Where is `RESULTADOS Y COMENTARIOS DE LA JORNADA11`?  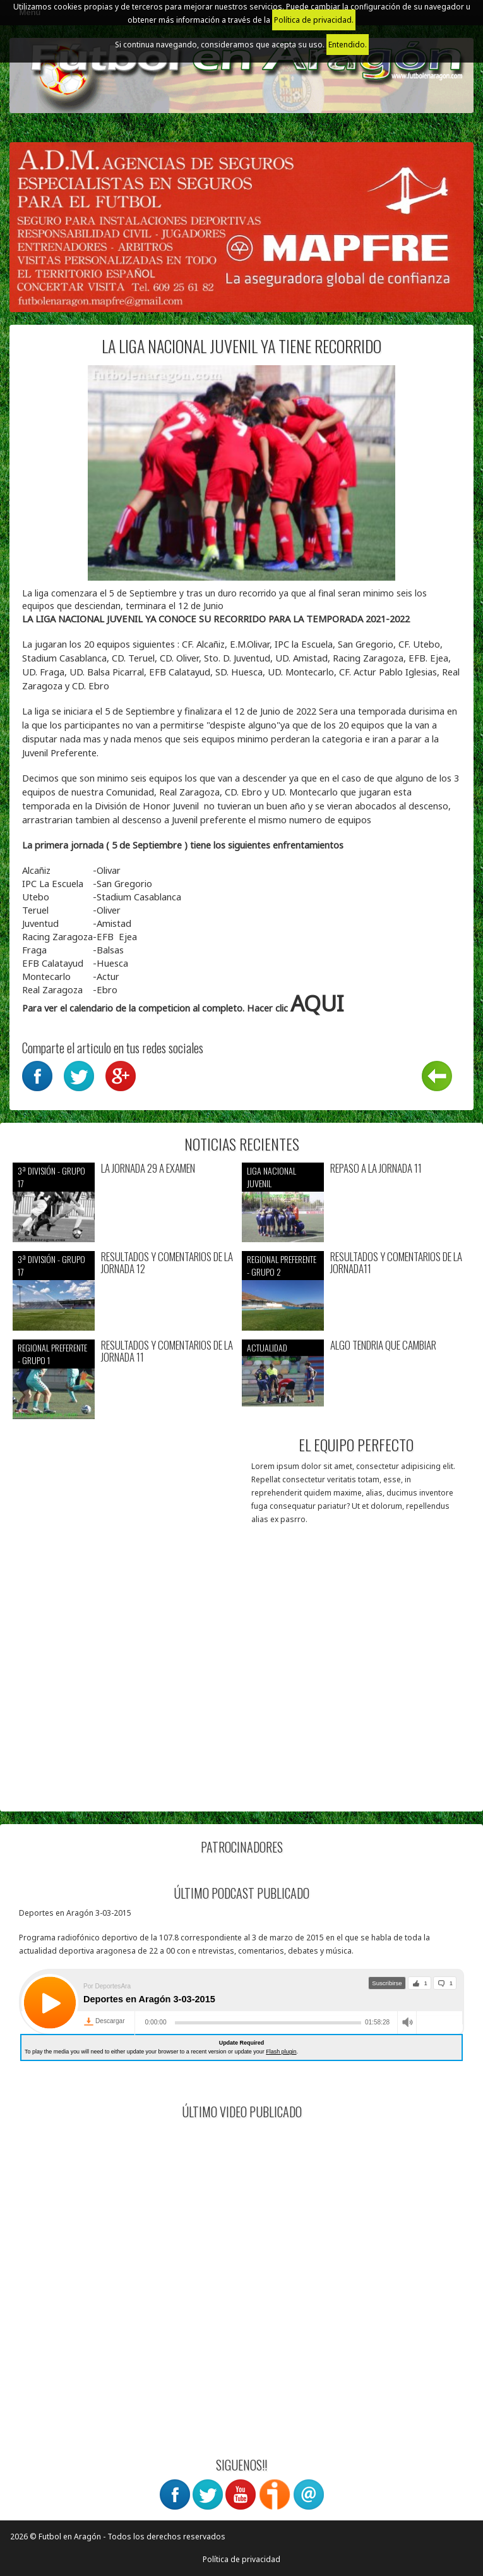
RESULTADOS Y COMENTARIOS DE LA JORNADA11 is located at coordinates (396, 1262).